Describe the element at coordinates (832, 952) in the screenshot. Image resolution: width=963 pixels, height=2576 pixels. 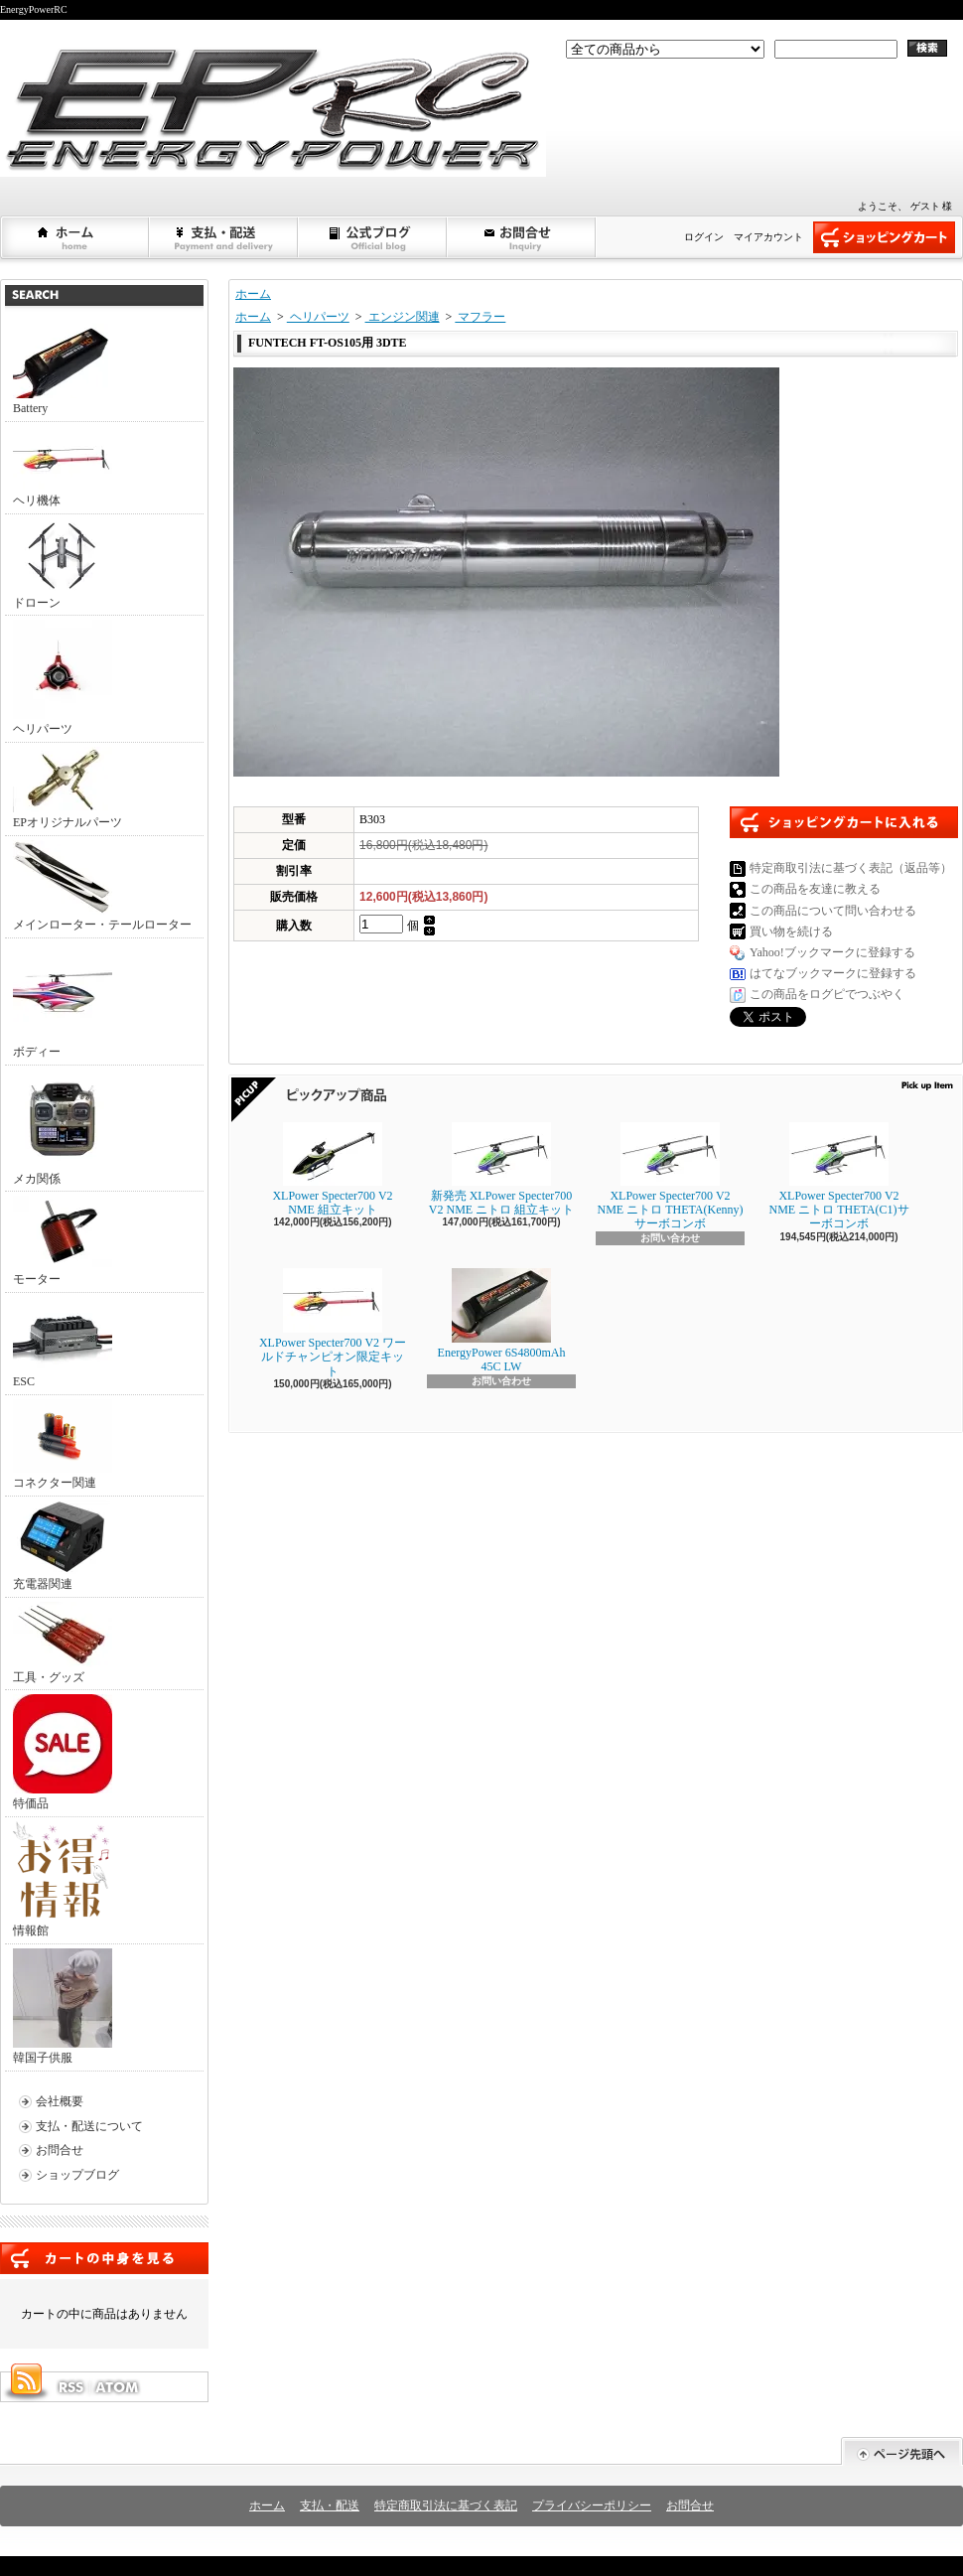
I see `Yahoo!ブックマークに登録する` at that location.